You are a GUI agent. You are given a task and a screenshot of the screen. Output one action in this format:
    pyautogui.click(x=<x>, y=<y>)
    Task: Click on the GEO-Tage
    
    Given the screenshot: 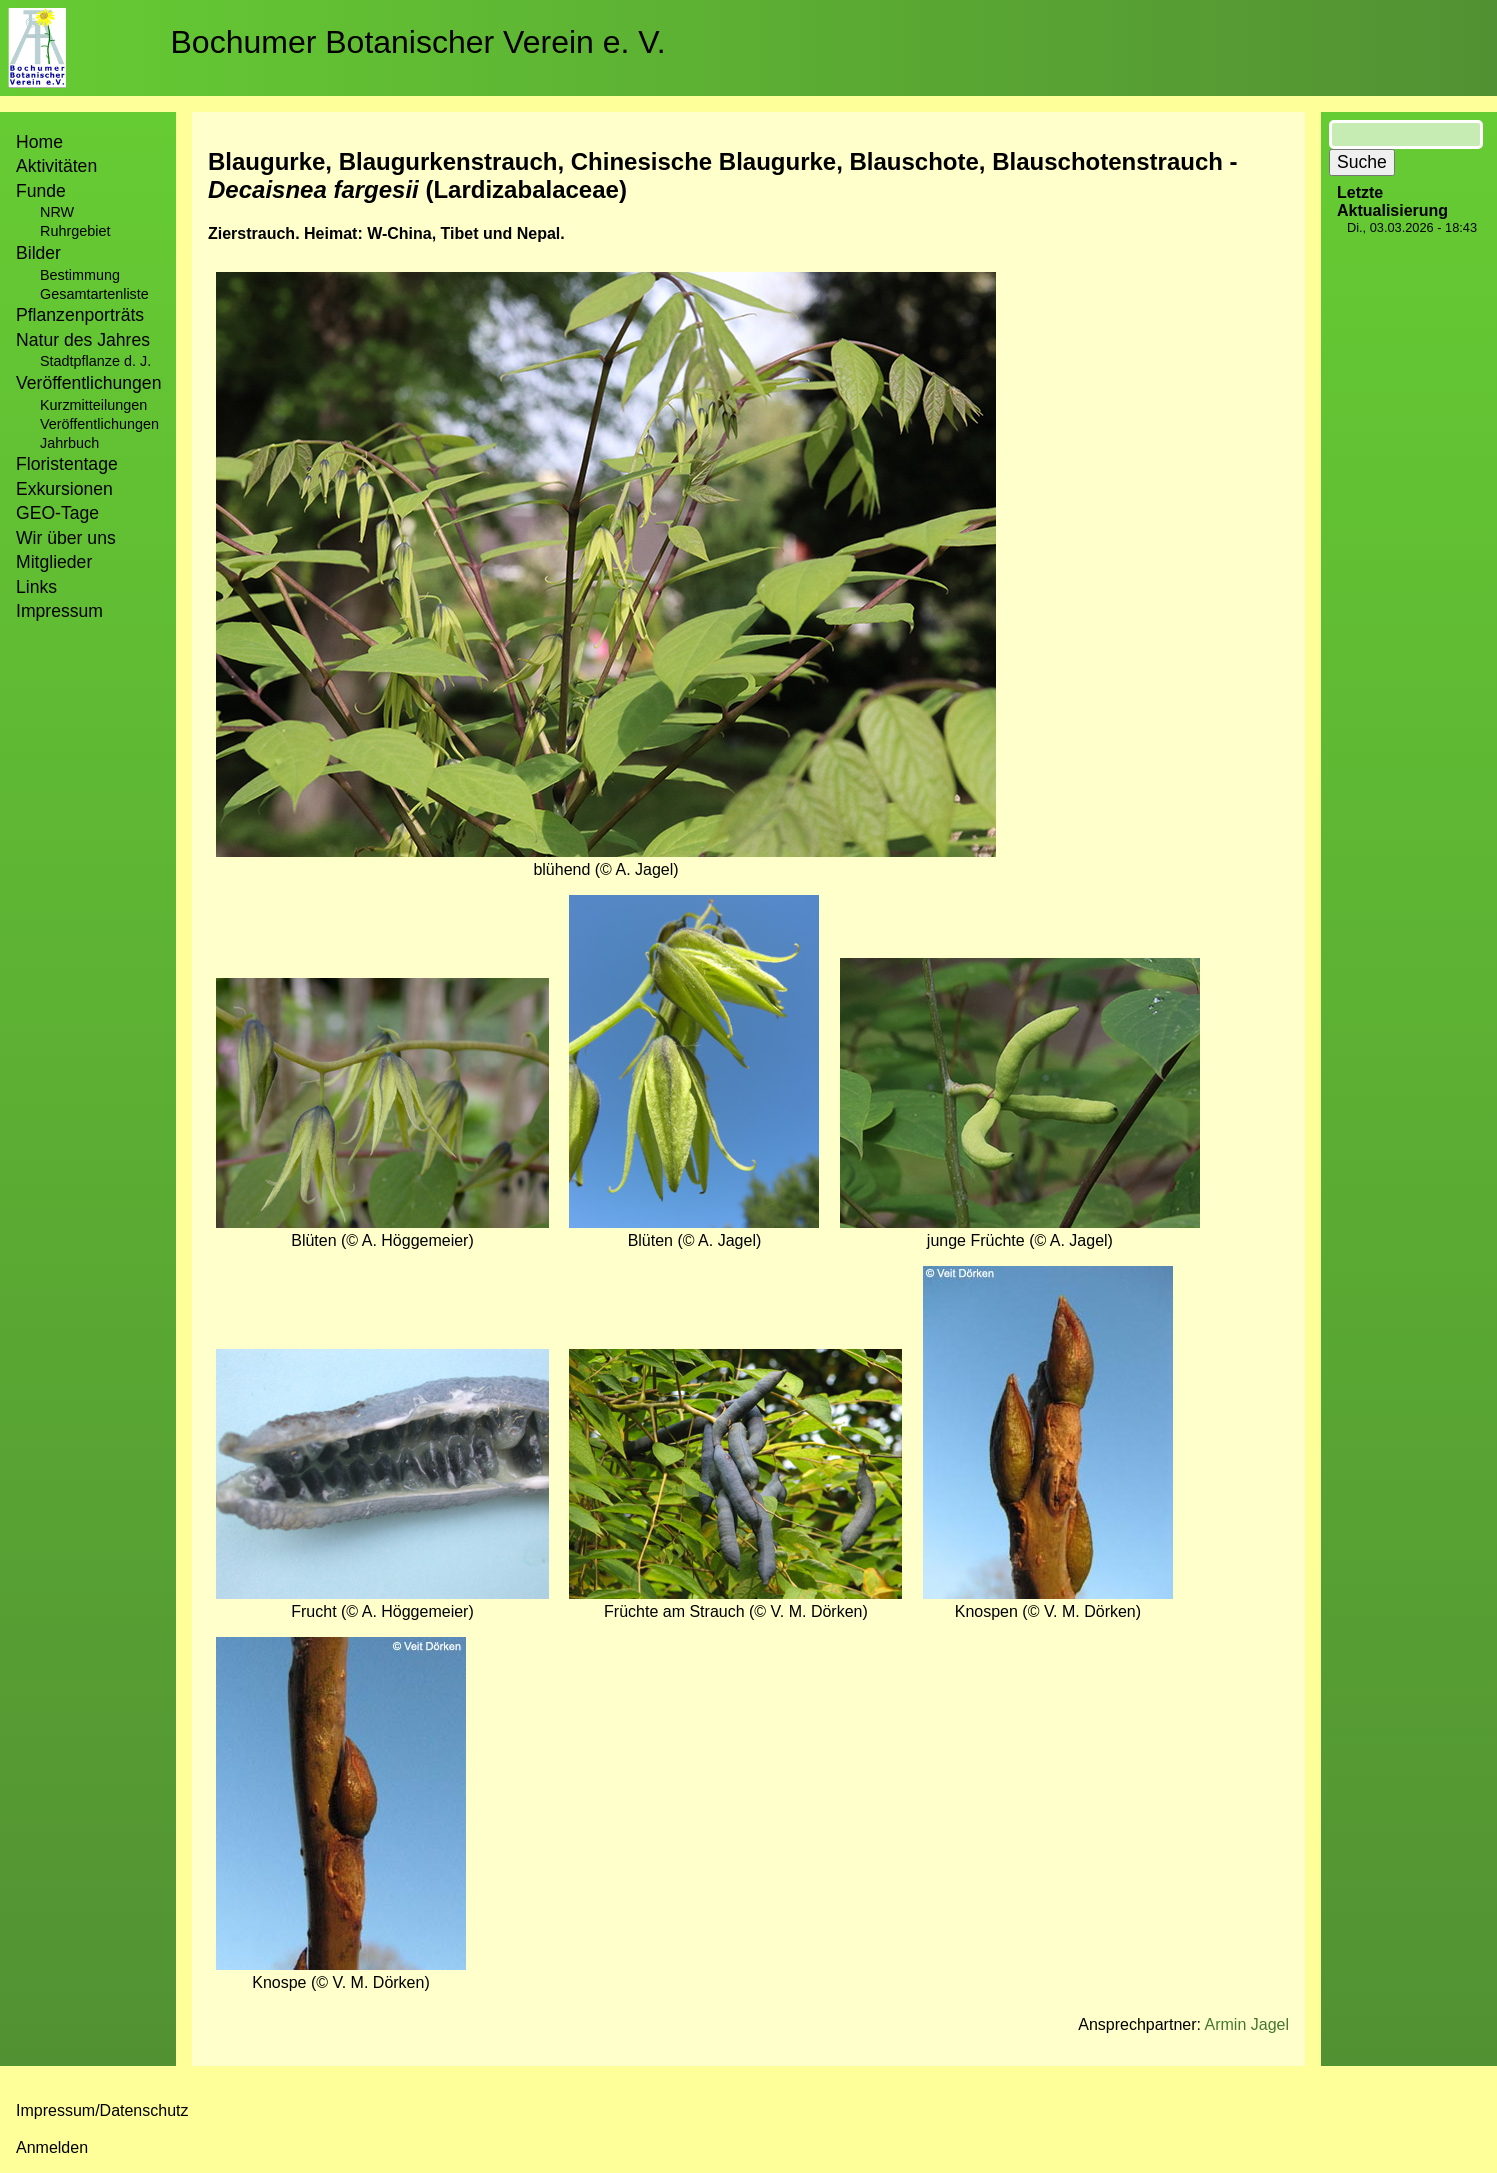 What is the action you would take?
    pyautogui.click(x=57, y=513)
    